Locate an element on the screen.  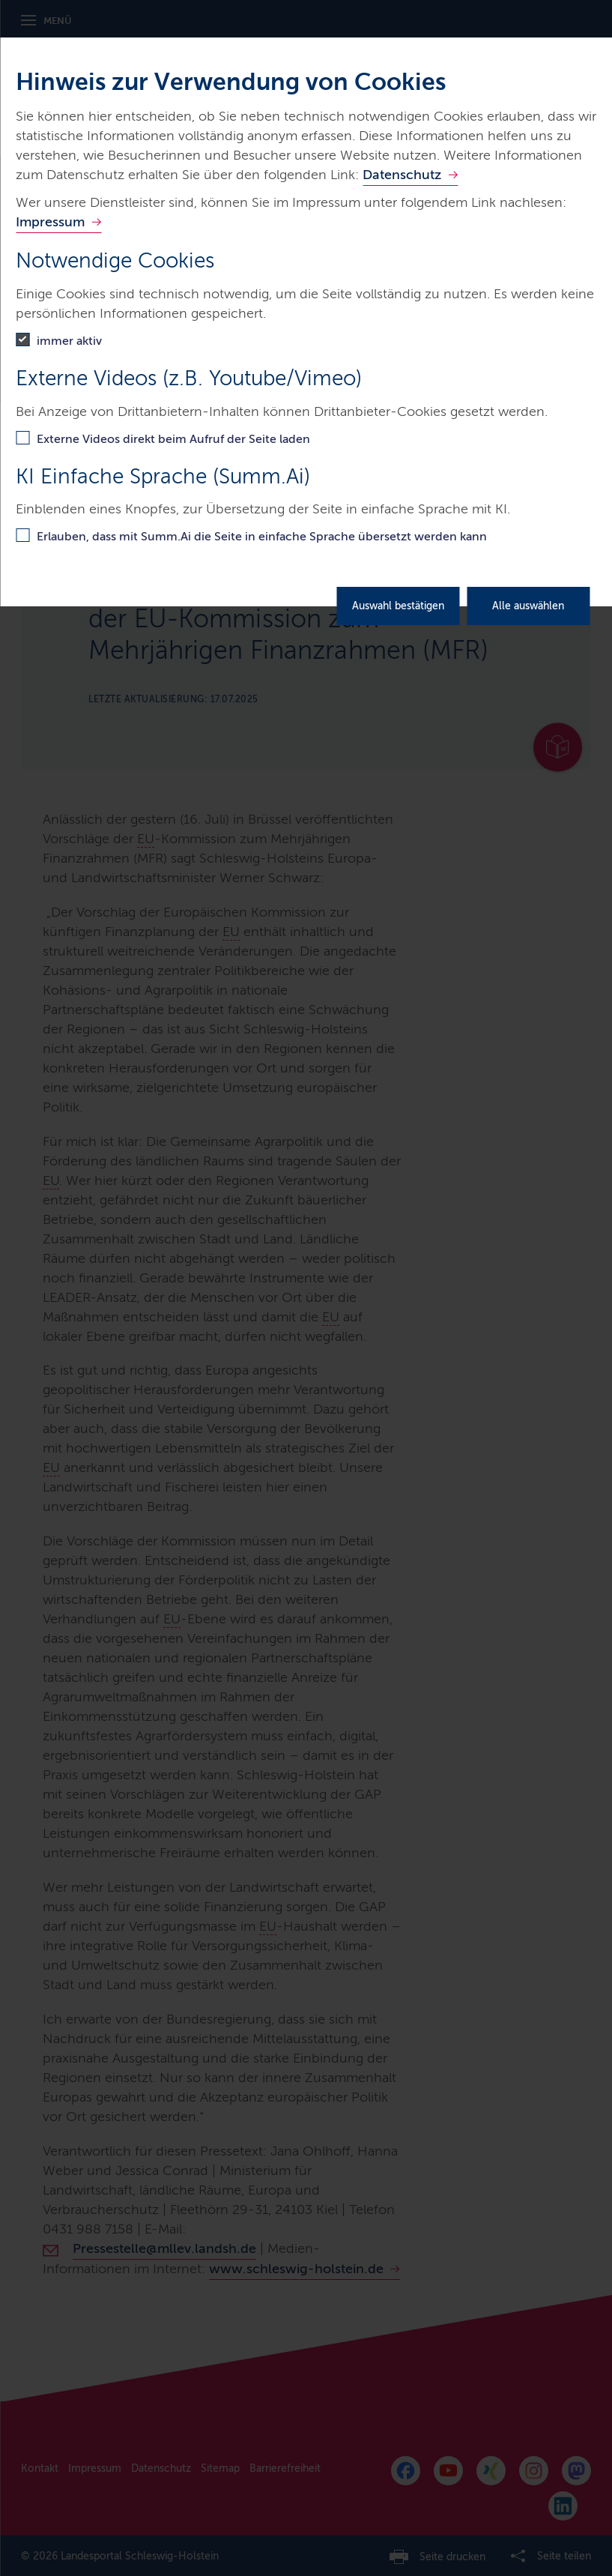
Datenschutz is located at coordinates (402, 174).